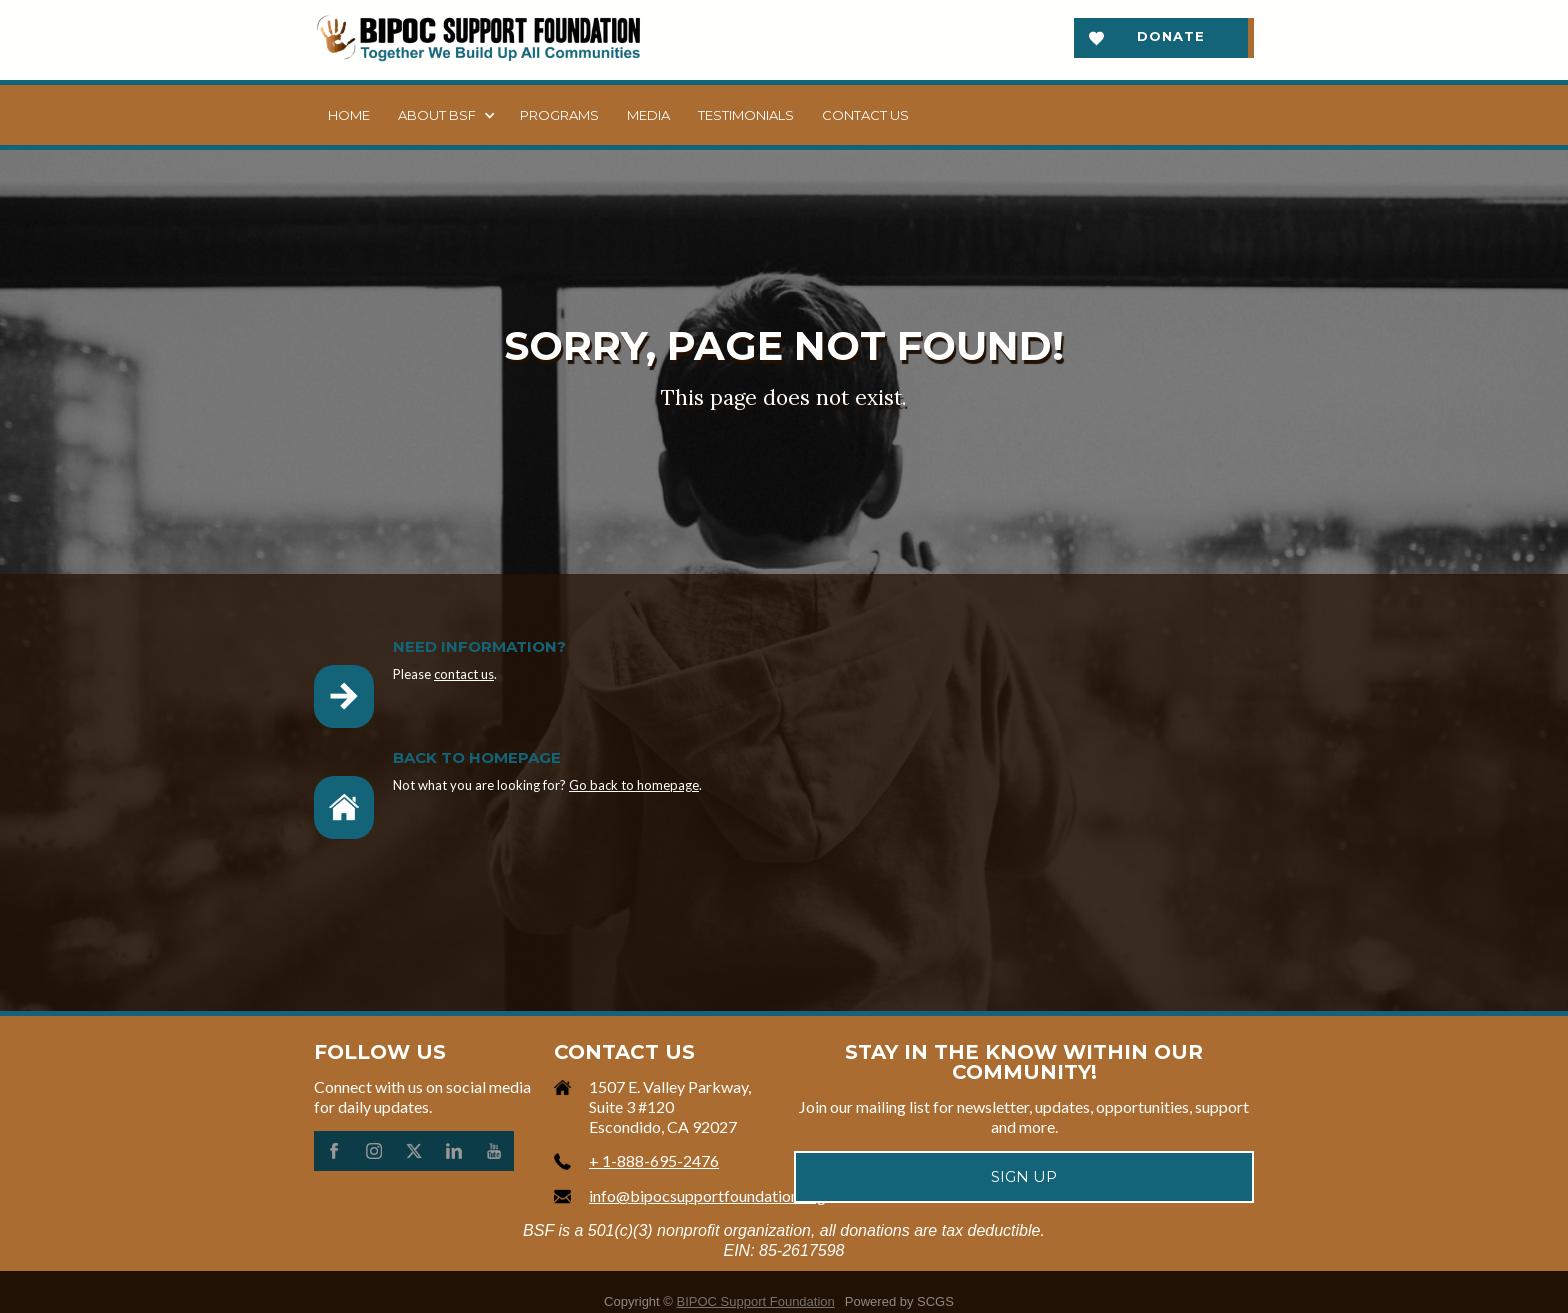 This screenshot has height=1313, width=1568. Describe the element at coordinates (756, 1301) in the screenshot. I see `BIPOC Support Foundation` at that location.